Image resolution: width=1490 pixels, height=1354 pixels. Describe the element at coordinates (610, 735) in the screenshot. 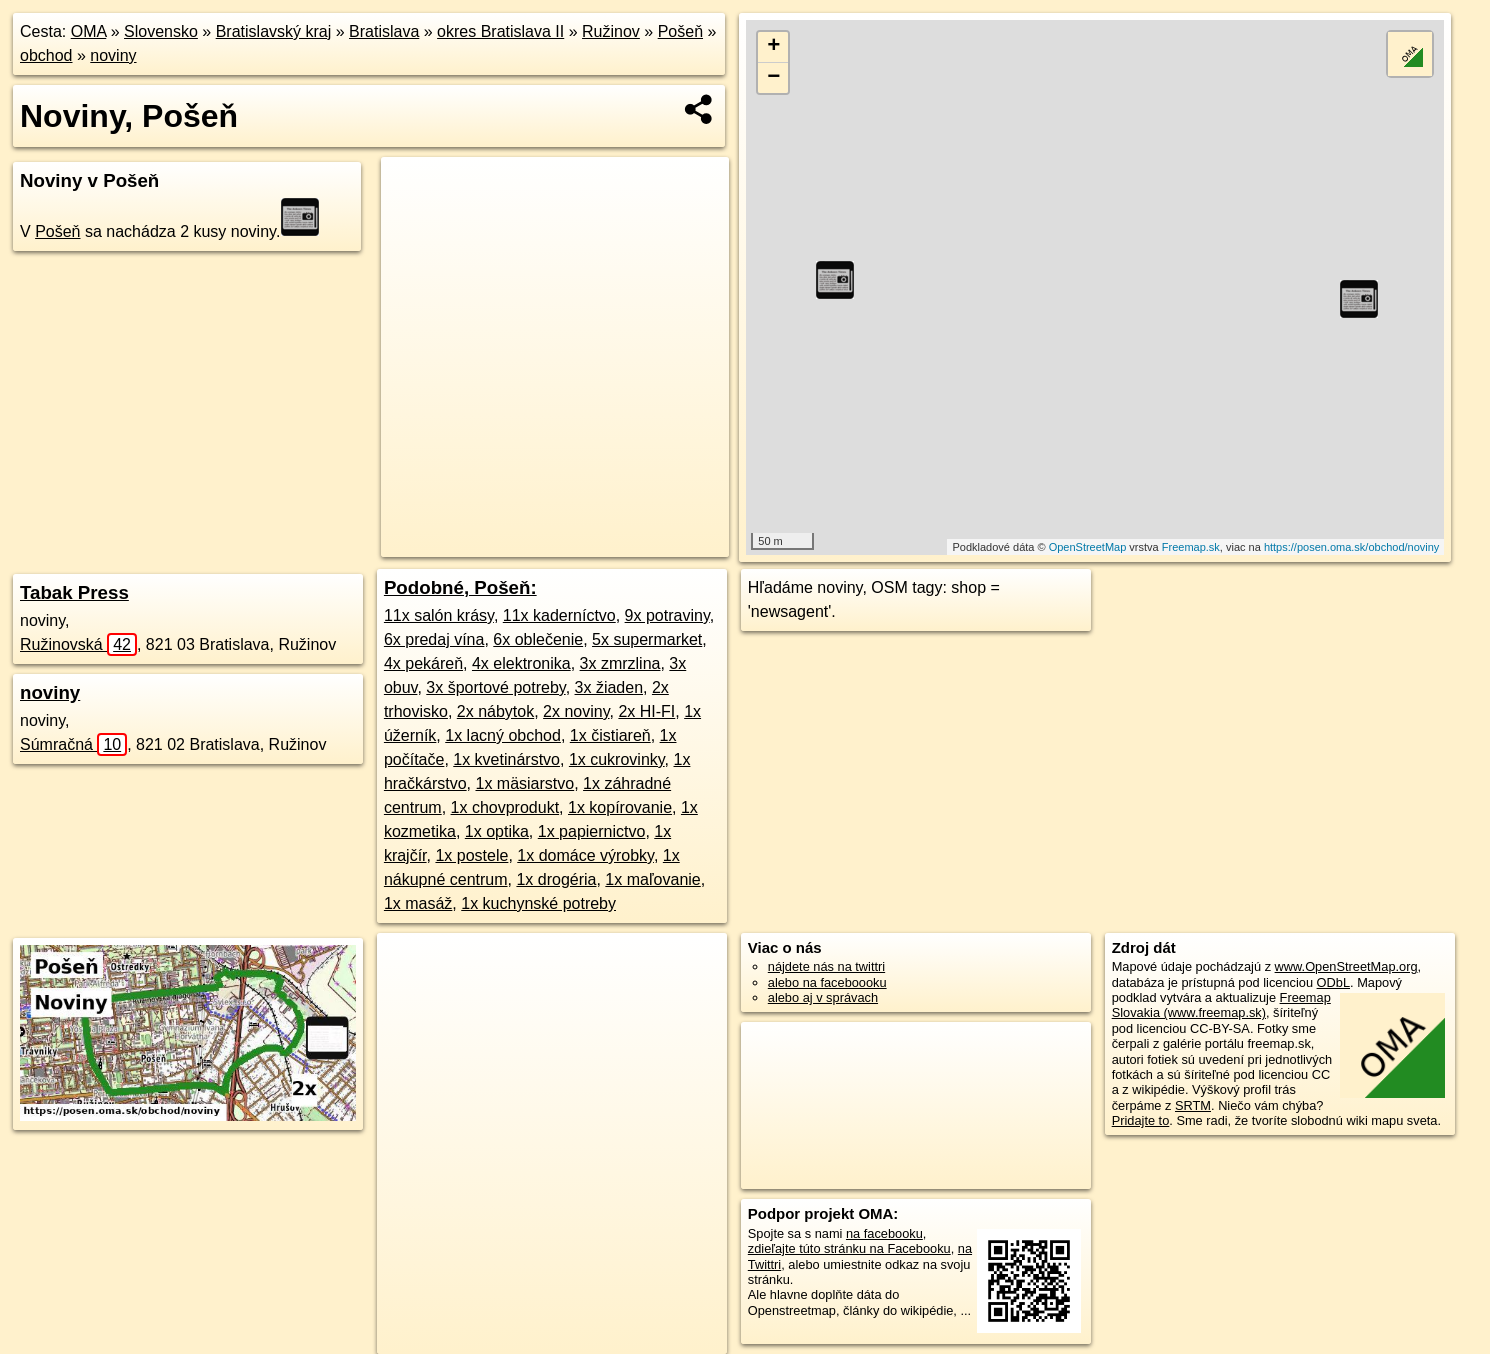

I see `1x čistiareň` at that location.